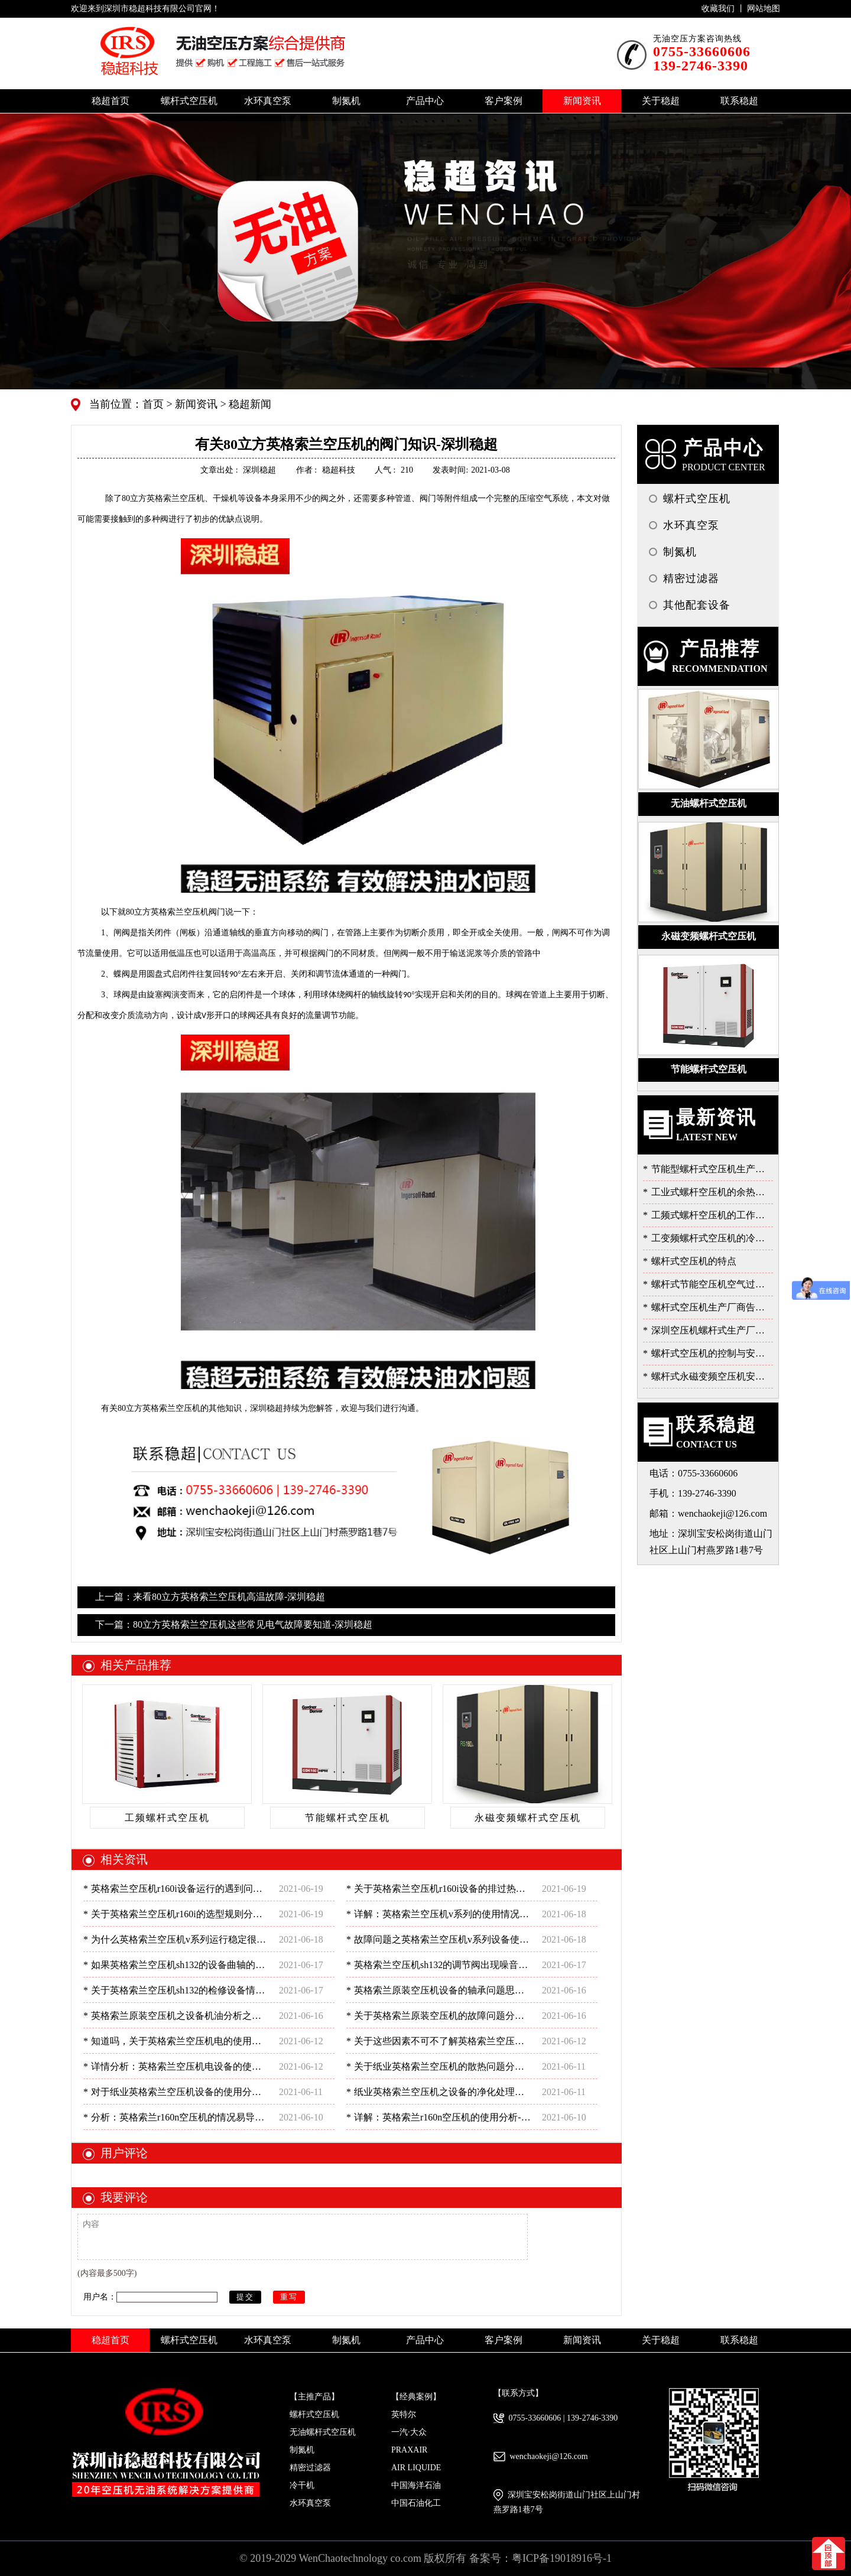 This screenshot has width=851, height=2576. Describe the element at coordinates (195, 404) in the screenshot. I see `新闻资讯` at that location.